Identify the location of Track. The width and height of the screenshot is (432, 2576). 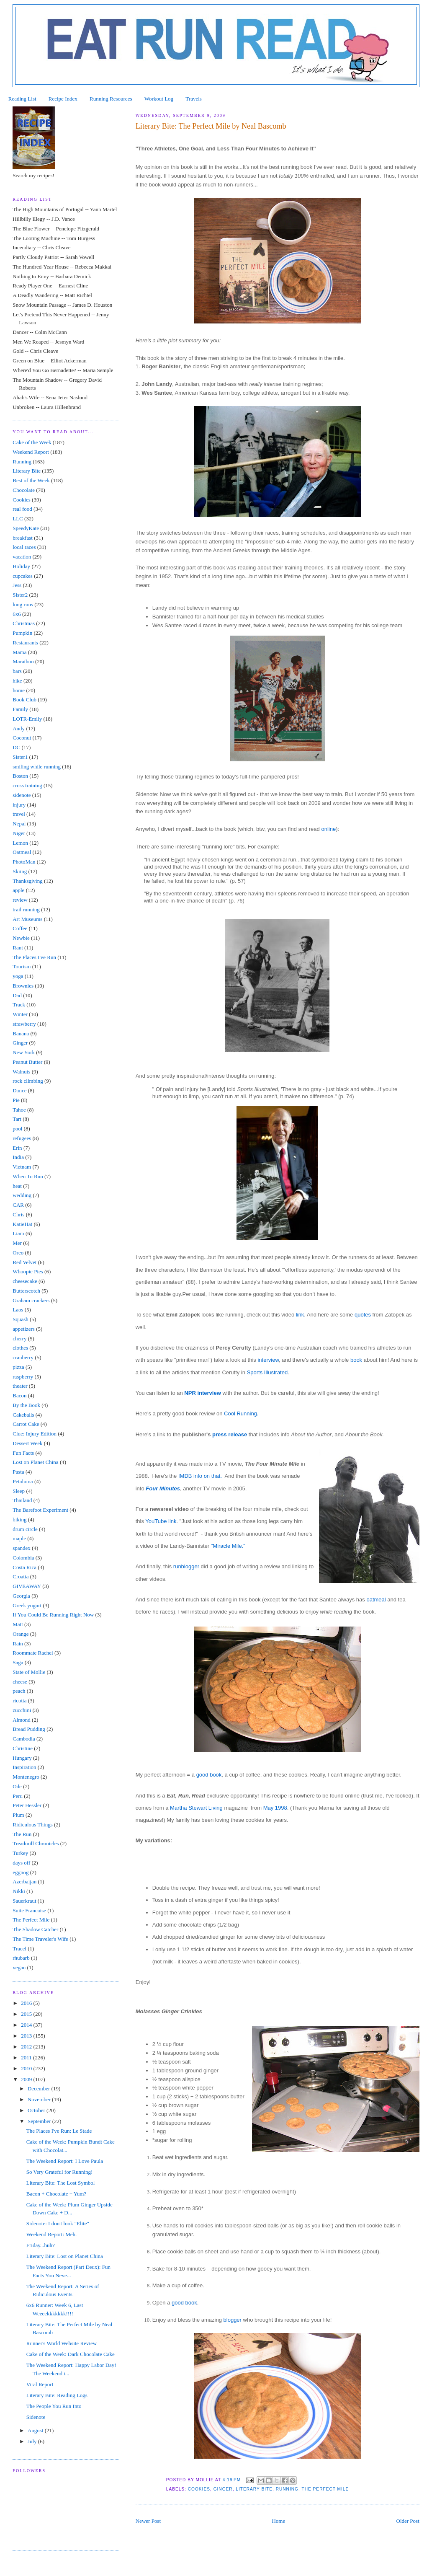
(19, 1004).